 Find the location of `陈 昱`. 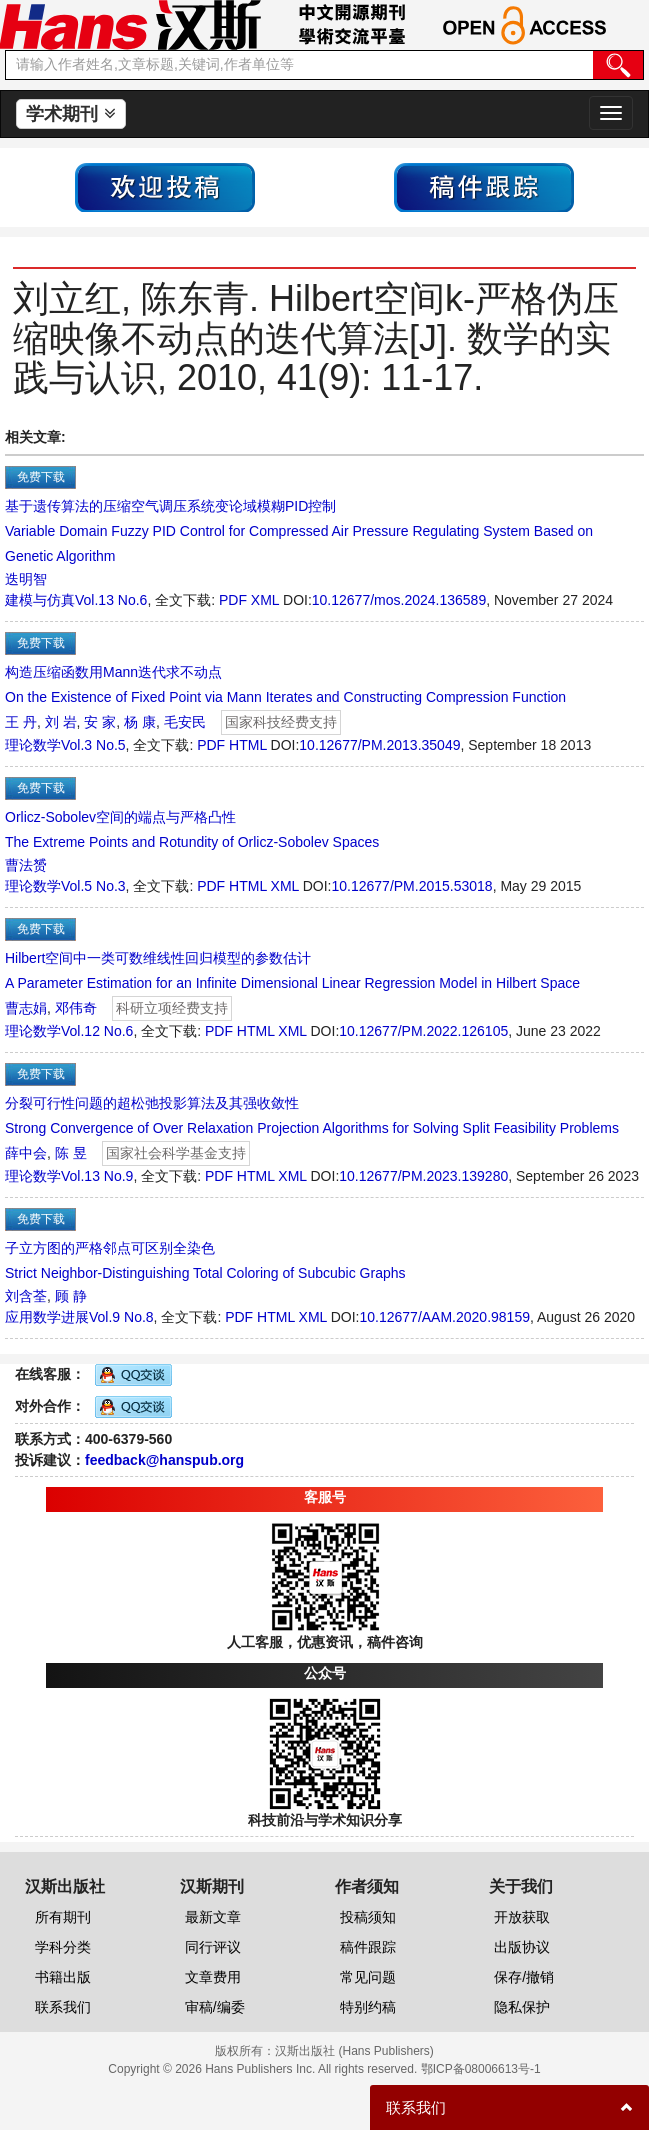

陈 昱 is located at coordinates (71, 1153).